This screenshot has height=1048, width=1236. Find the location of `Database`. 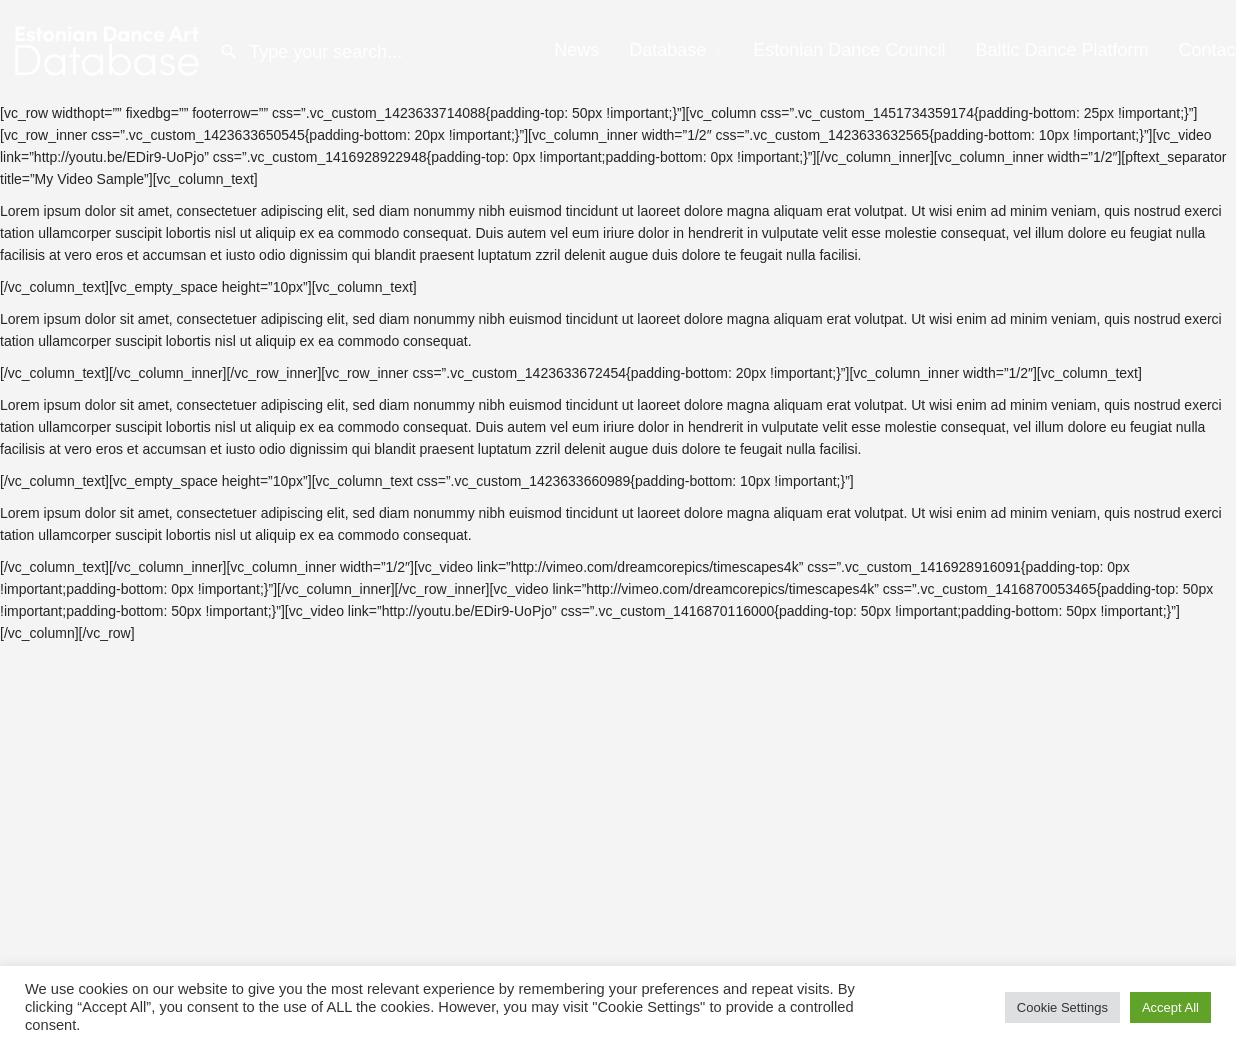

Database is located at coordinates (667, 50).